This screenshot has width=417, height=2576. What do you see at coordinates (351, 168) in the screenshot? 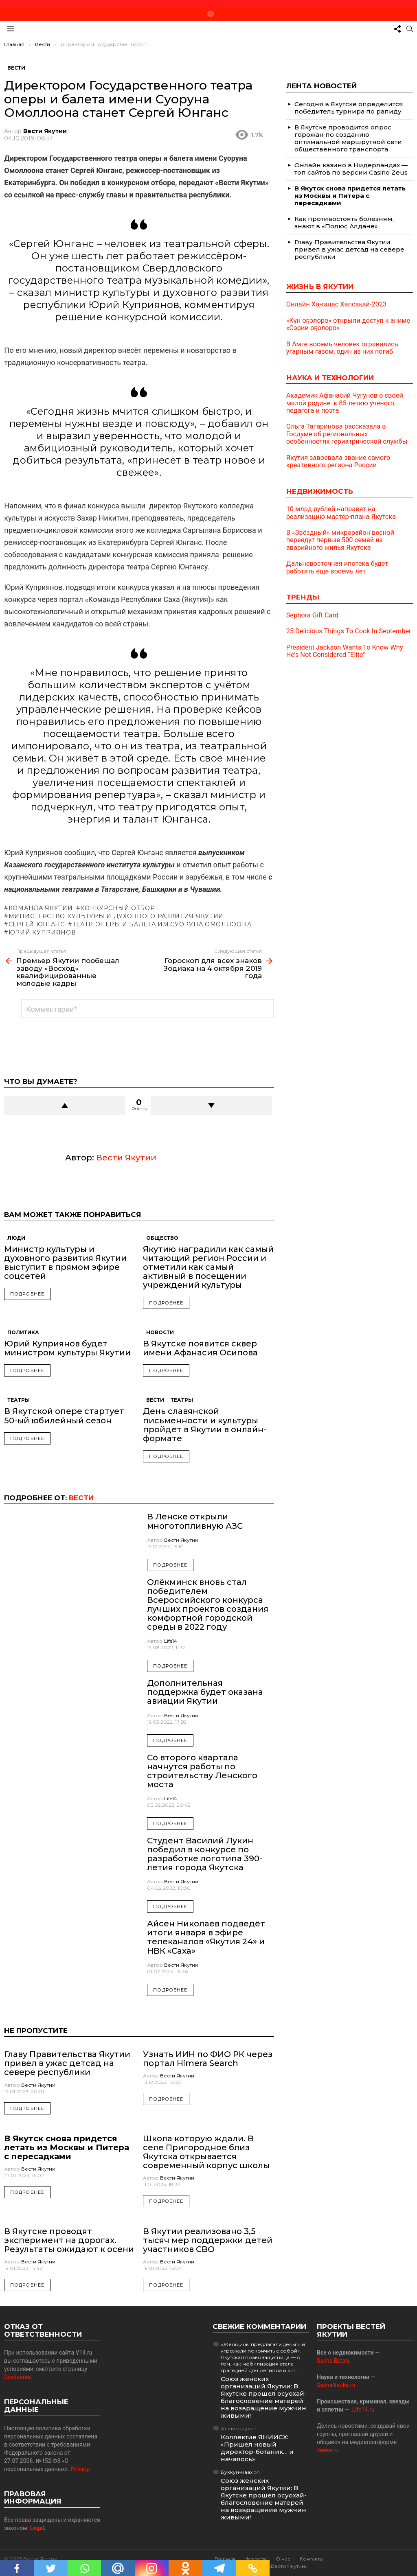
I see `Онлайн казино в Нидерландах — топ сайтов по версии Casino Zeus` at bounding box center [351, 168].